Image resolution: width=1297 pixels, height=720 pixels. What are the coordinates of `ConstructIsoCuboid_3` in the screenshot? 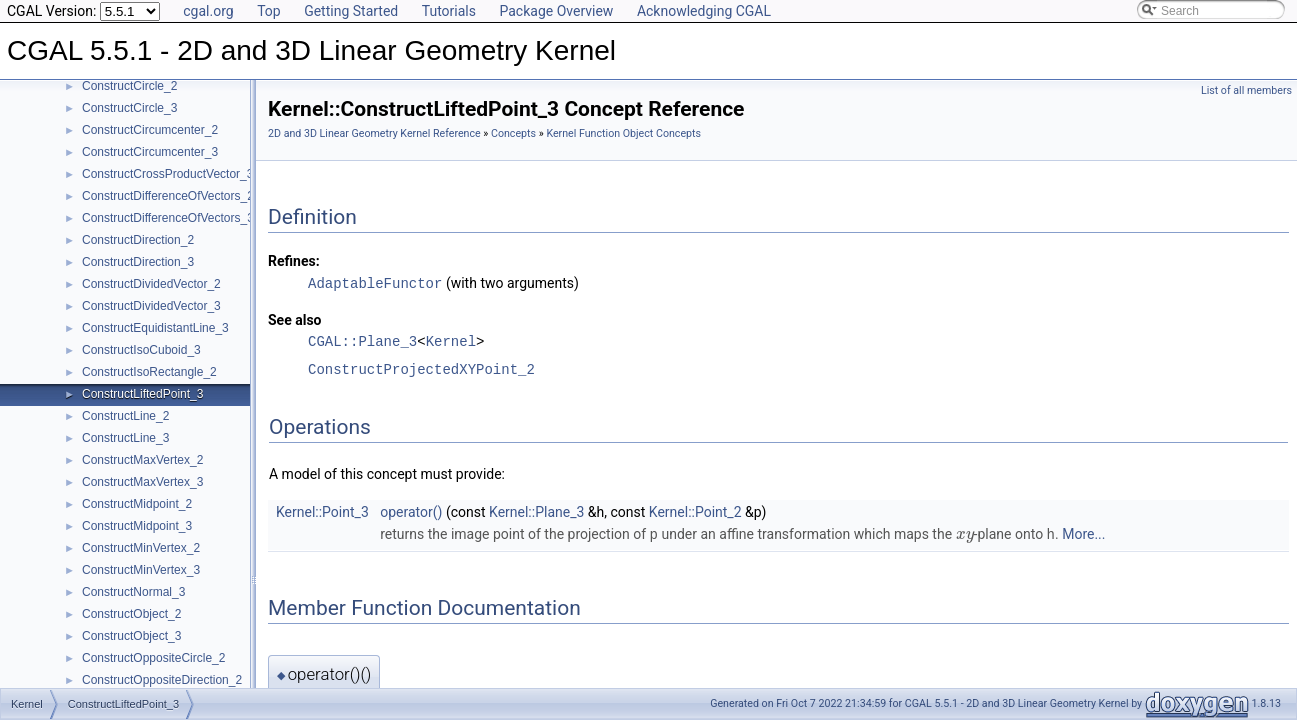 It's located at (141, 350).